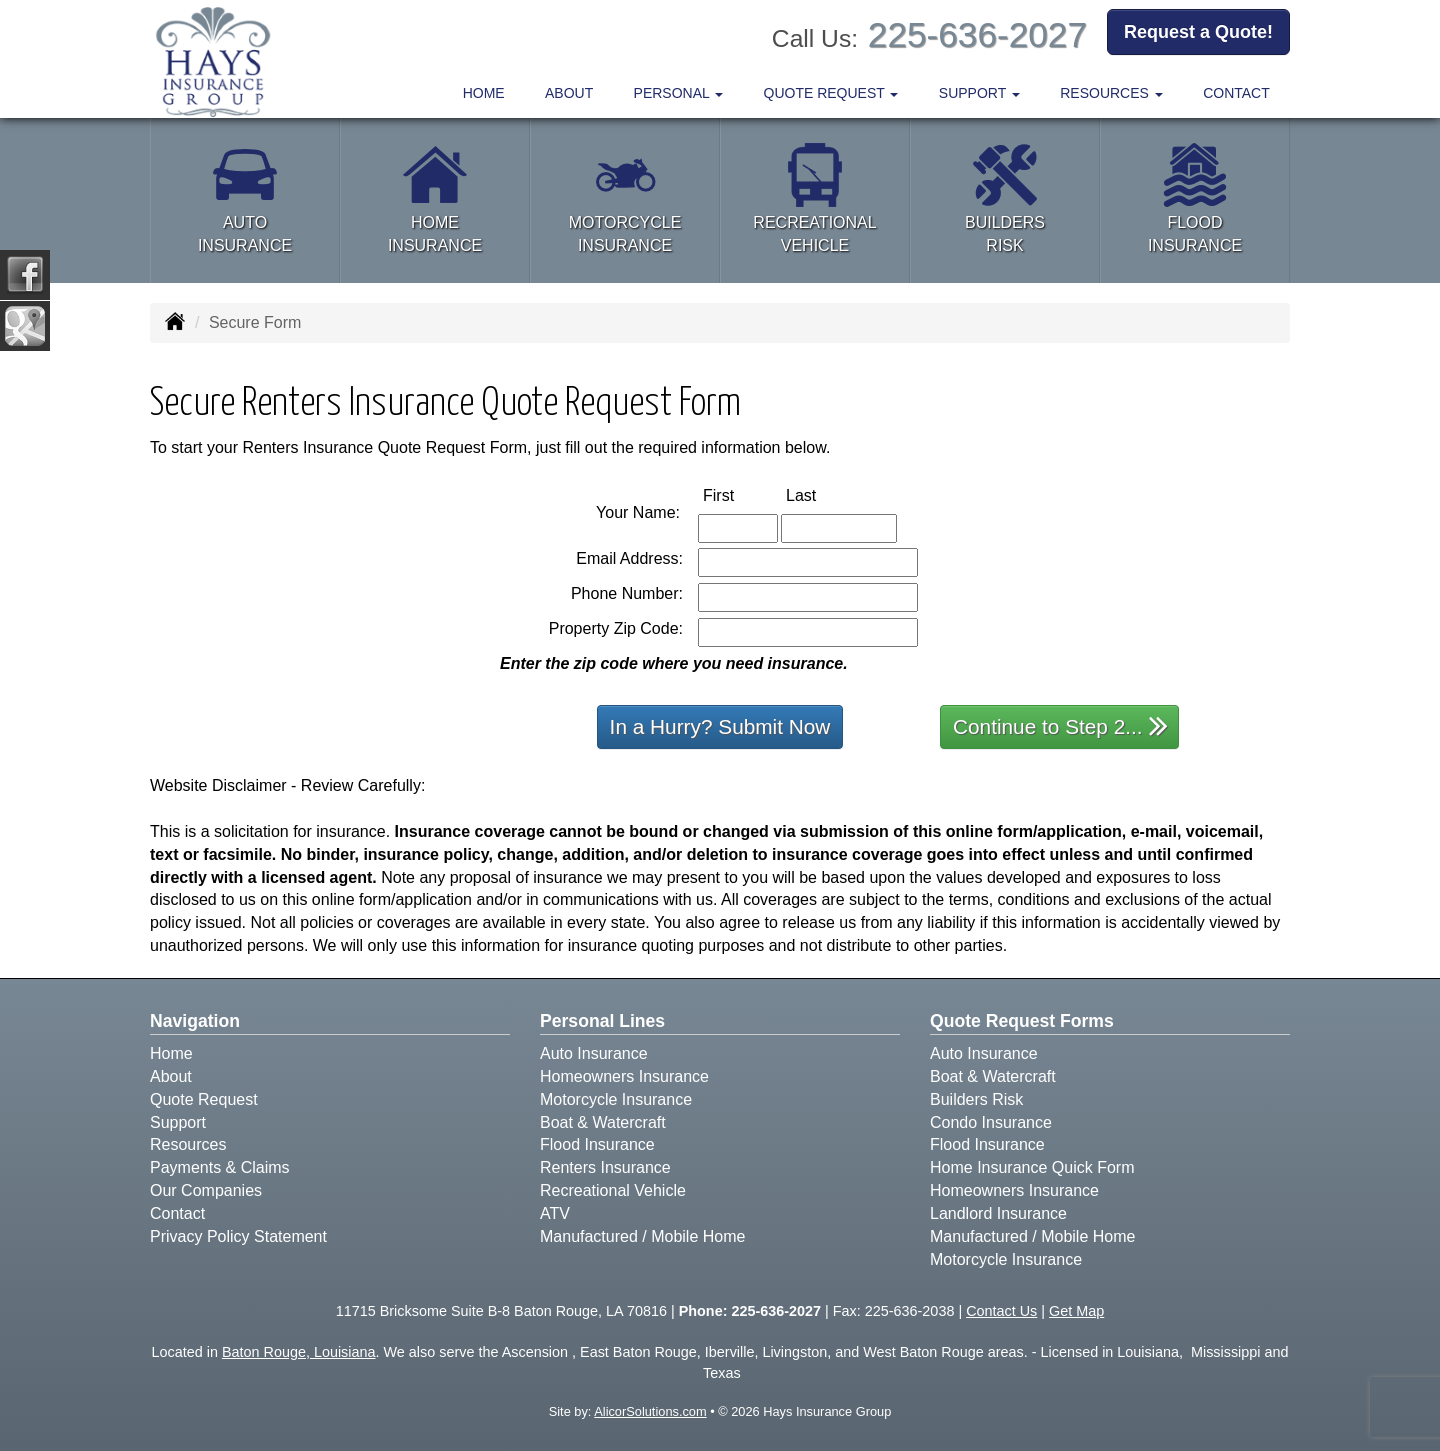 The height and width of the screenshot is (1451, 1440). Describe the element at coordinates (998, 1213) in the screenshot. I see `Landlord Insurance` at that location.